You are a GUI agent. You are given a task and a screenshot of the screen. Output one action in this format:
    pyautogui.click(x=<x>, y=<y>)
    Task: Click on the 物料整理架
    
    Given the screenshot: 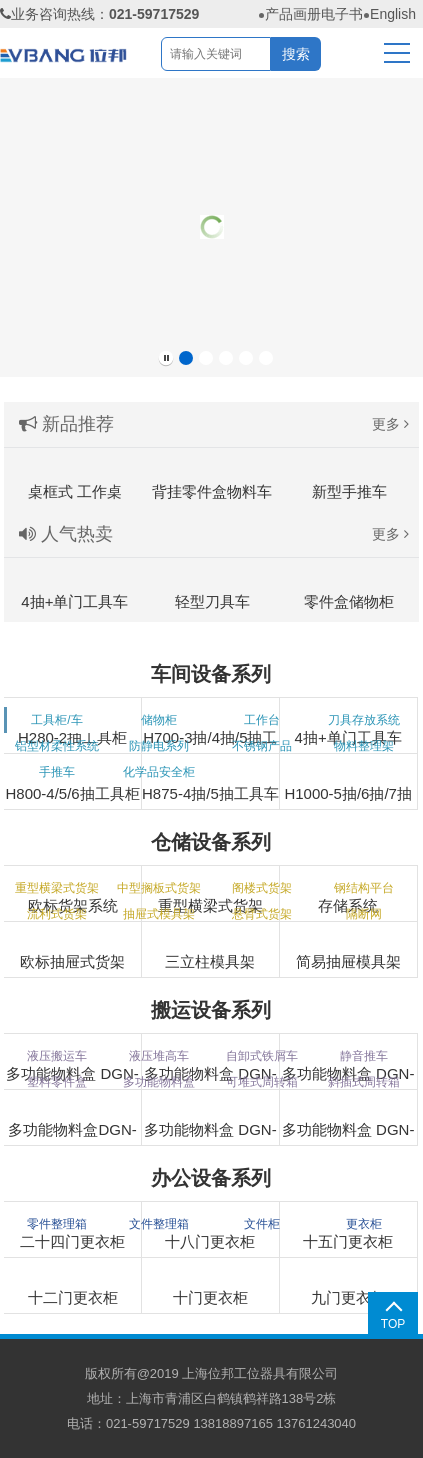 What is the action you would take?
    pyautogui.click(x=364, y=746)
    